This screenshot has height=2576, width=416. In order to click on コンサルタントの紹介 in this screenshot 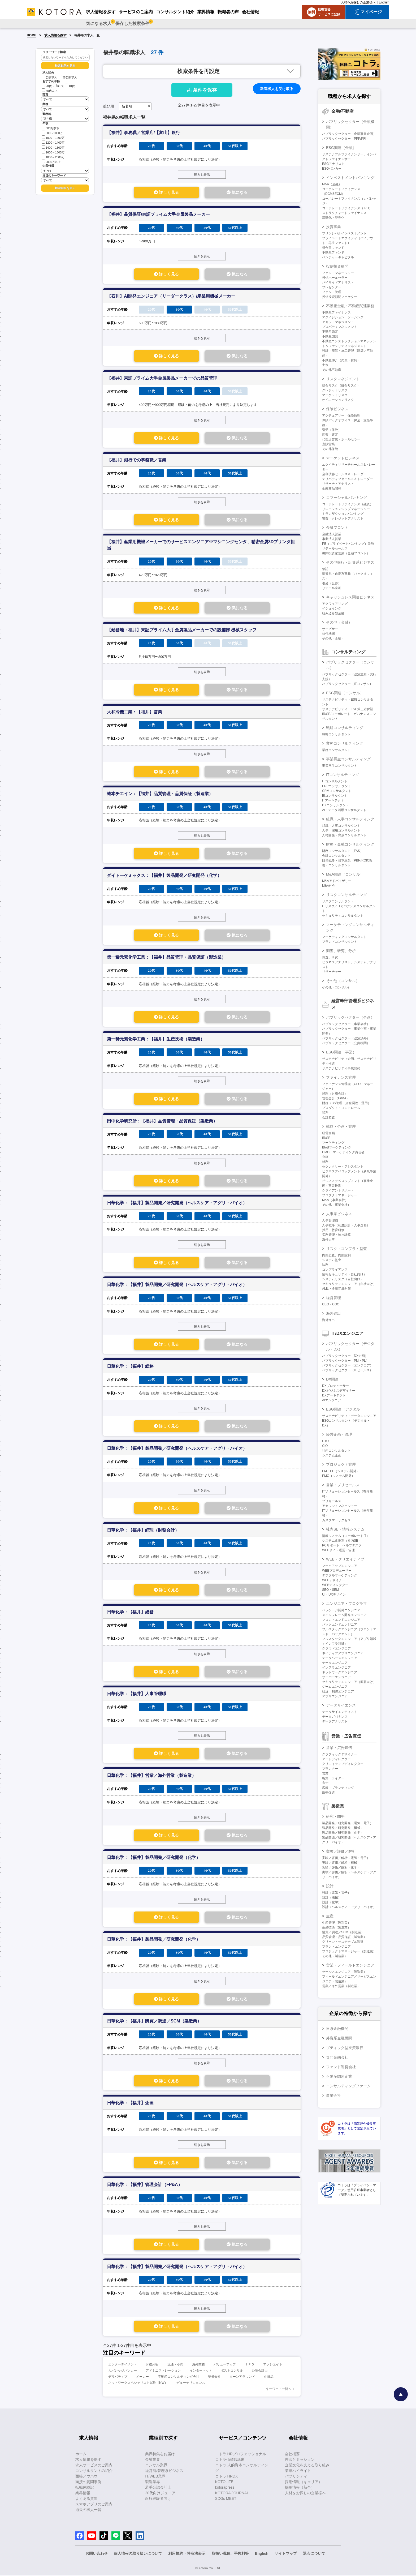, I will do `click(93, 2472)`.